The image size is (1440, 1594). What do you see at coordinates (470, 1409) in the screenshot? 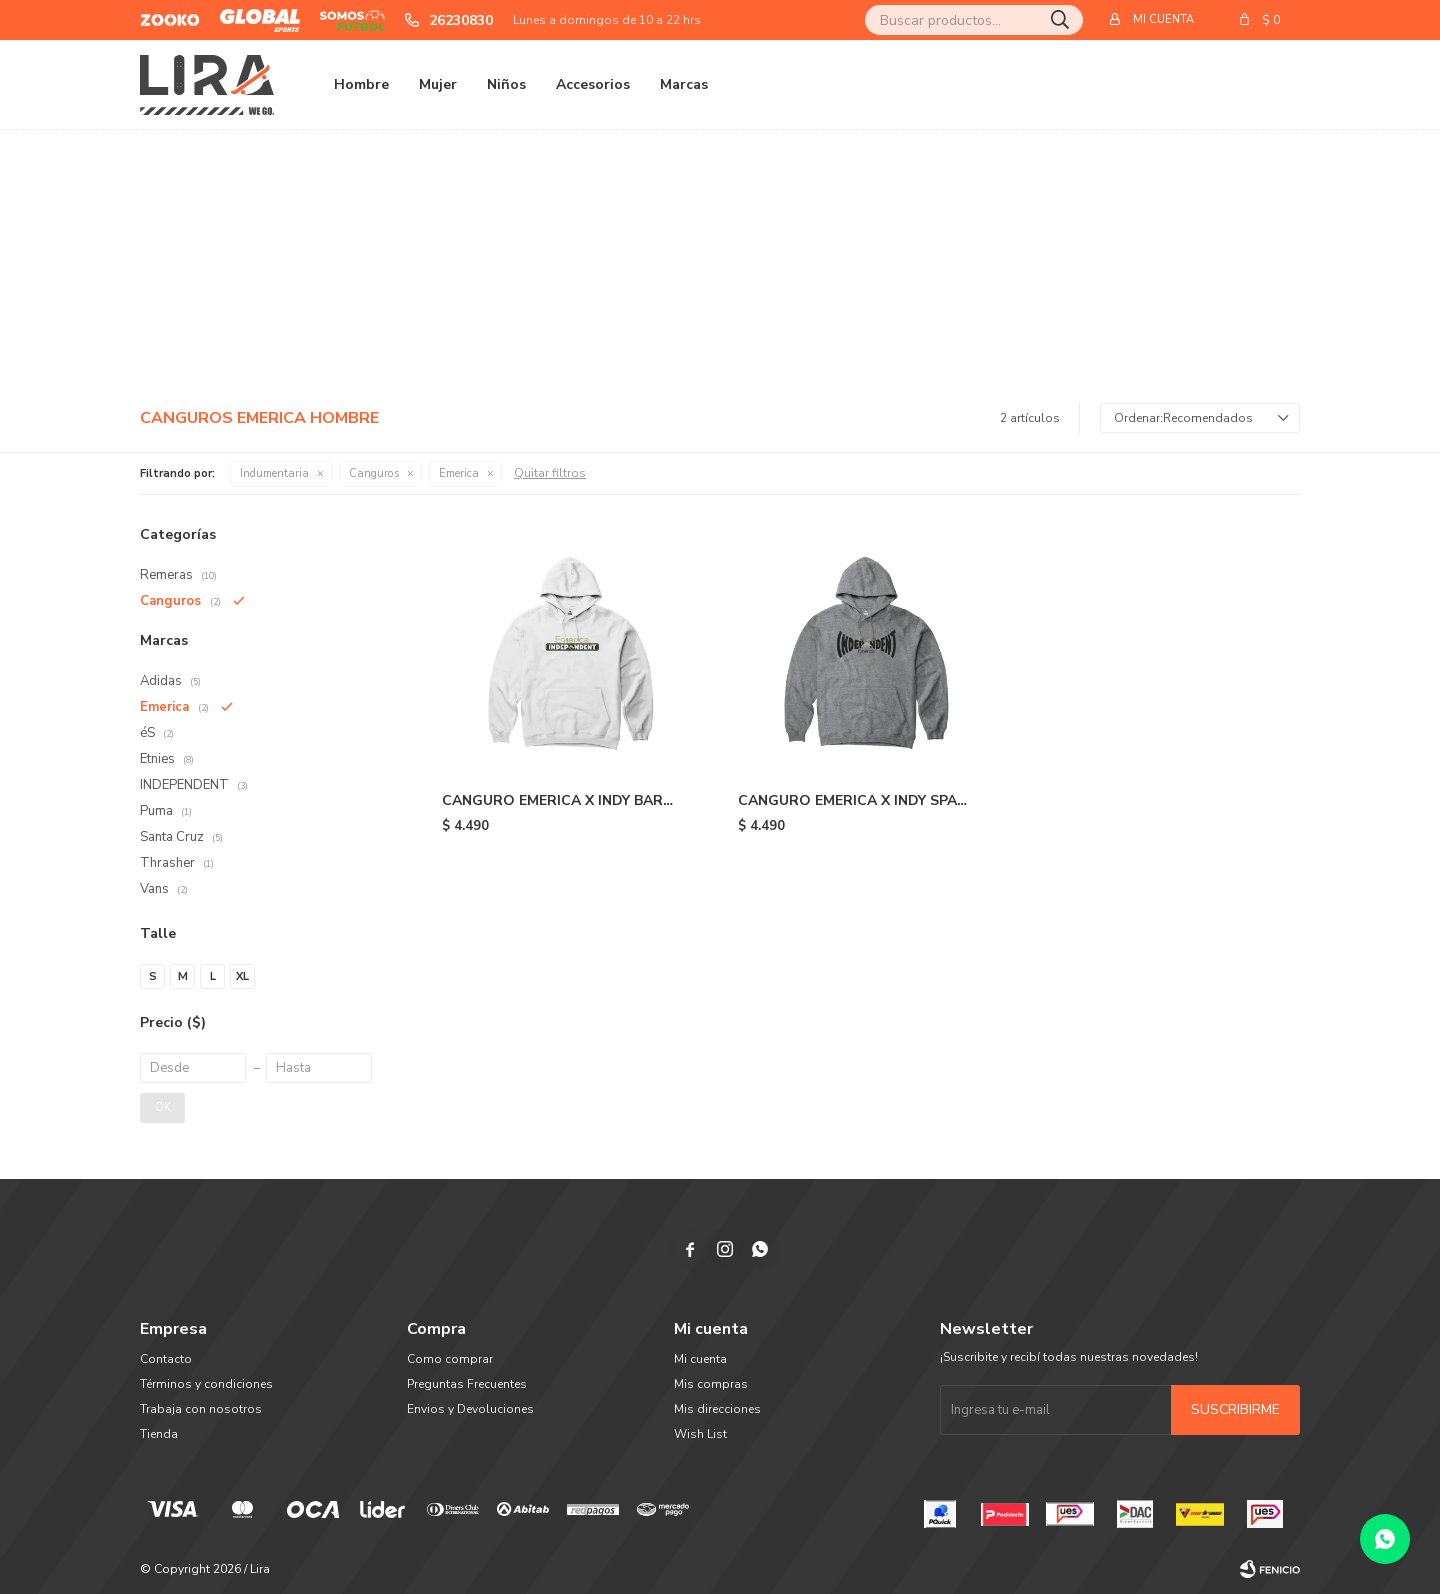
I see `Envios y Devoluciones` at bounding box center [470, 1409].